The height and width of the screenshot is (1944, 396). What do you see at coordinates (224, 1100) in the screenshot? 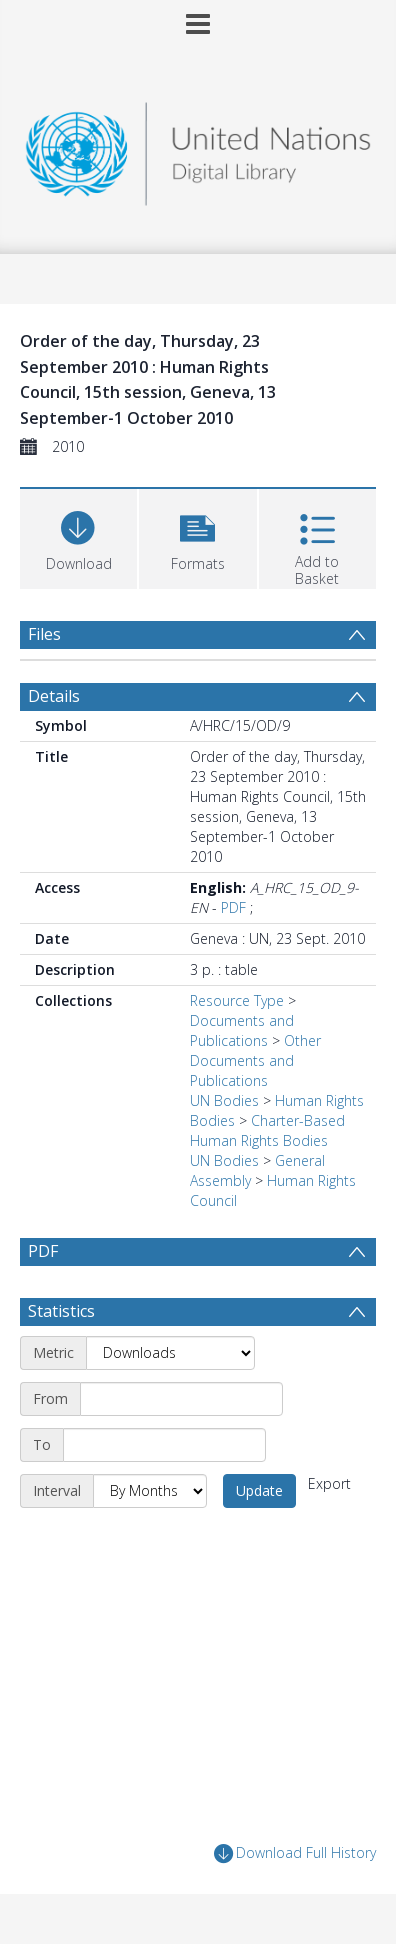
I see `UN Bodies` at bounding box center [224, 1100].